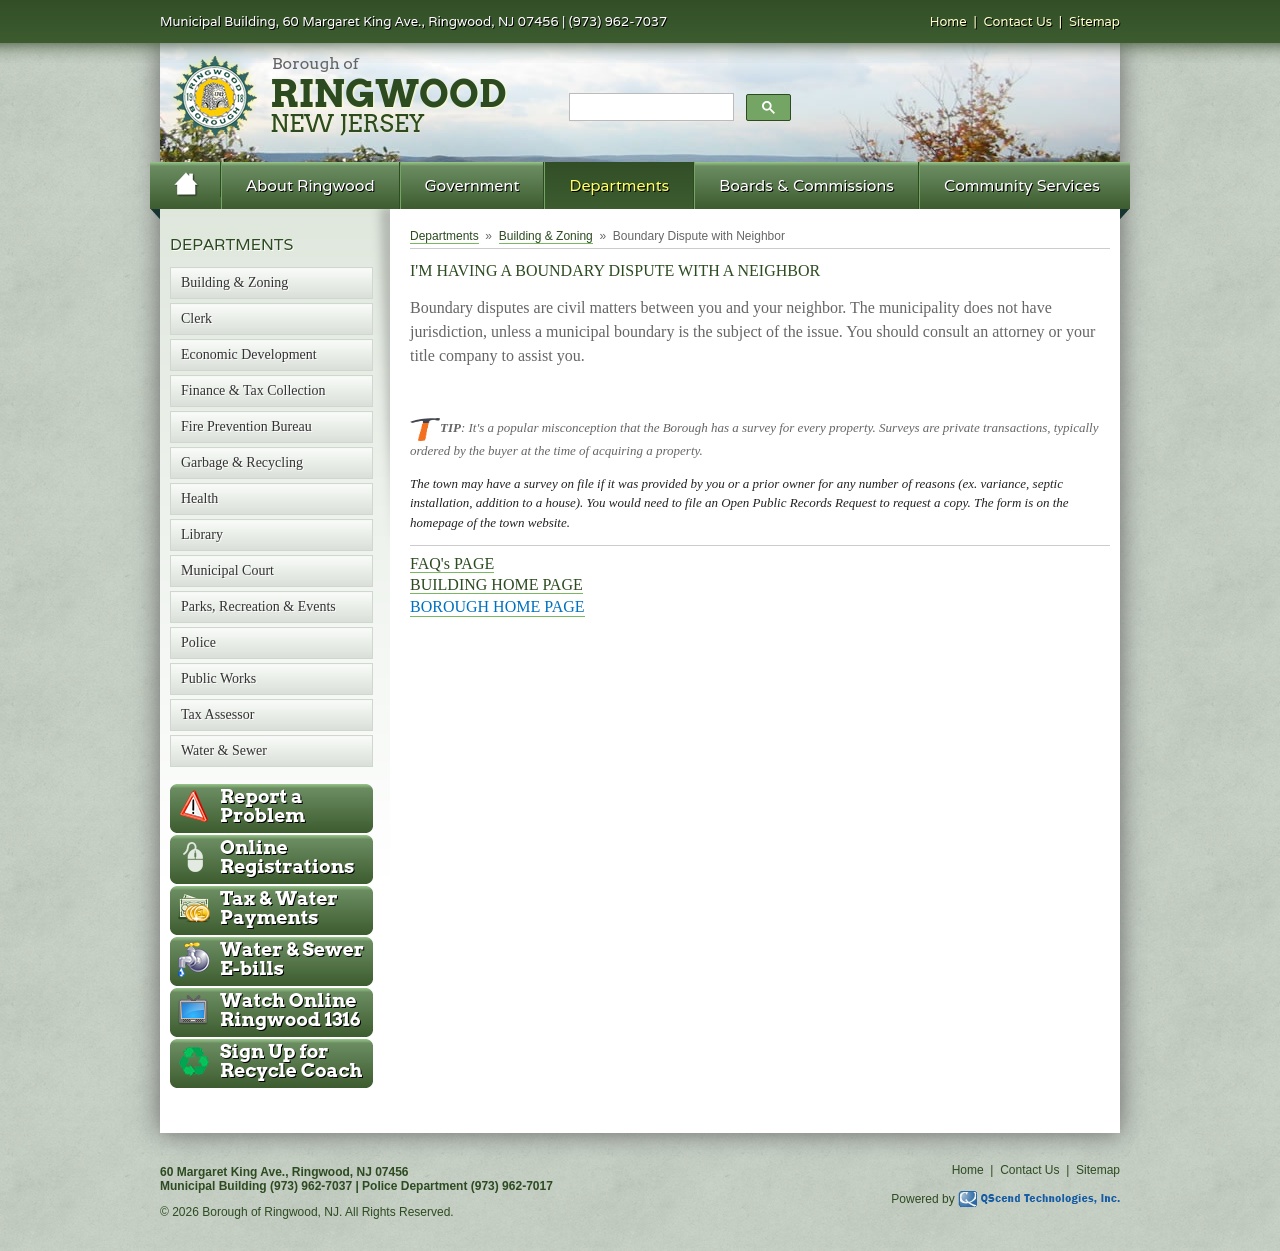 Image resolution: width=1280 pixels, height=1251 pixels. I want to click on Home, so click(948, 21).